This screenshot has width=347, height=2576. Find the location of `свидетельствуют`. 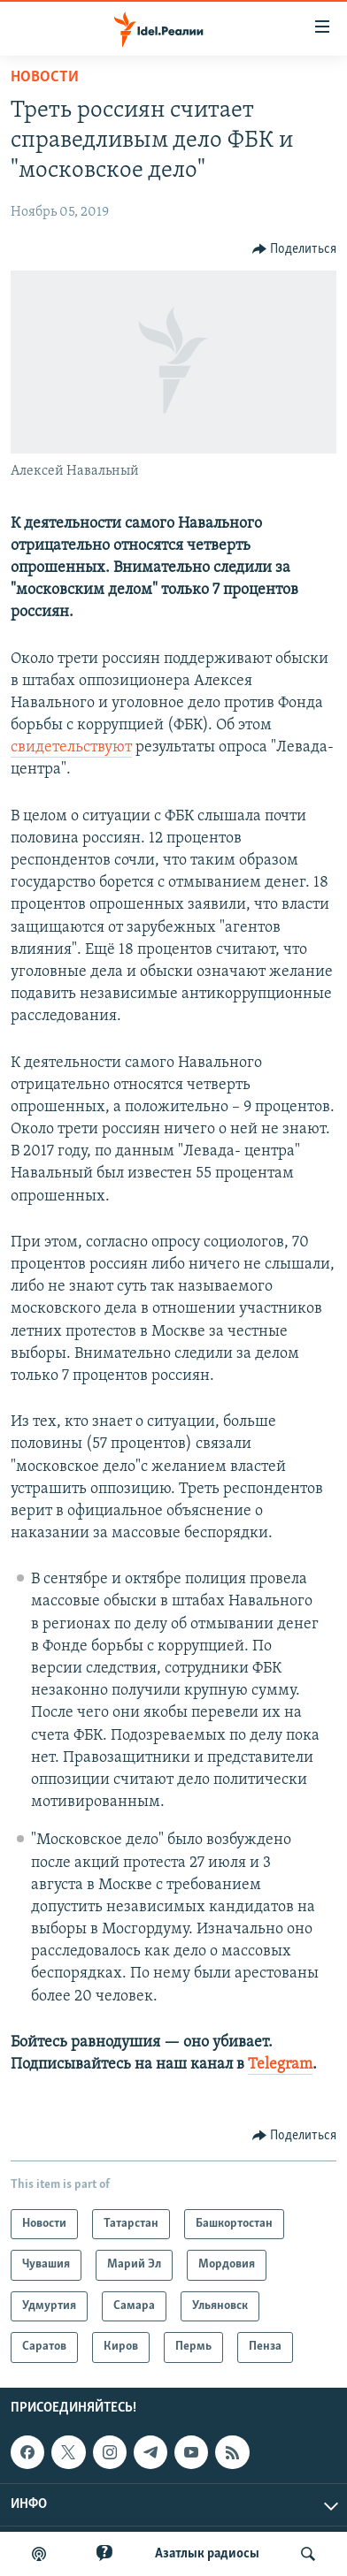

свидетельствуют is located at coordinates (71, 747).